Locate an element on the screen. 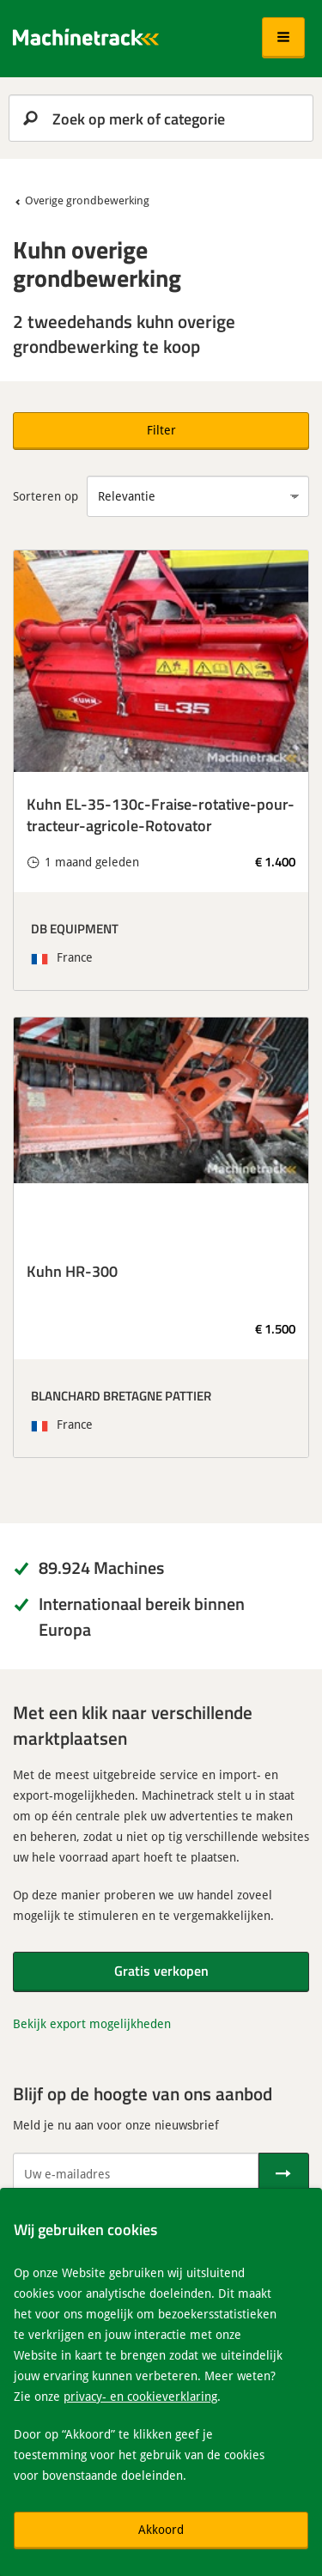  Filter is located at coordinates (161, 430).